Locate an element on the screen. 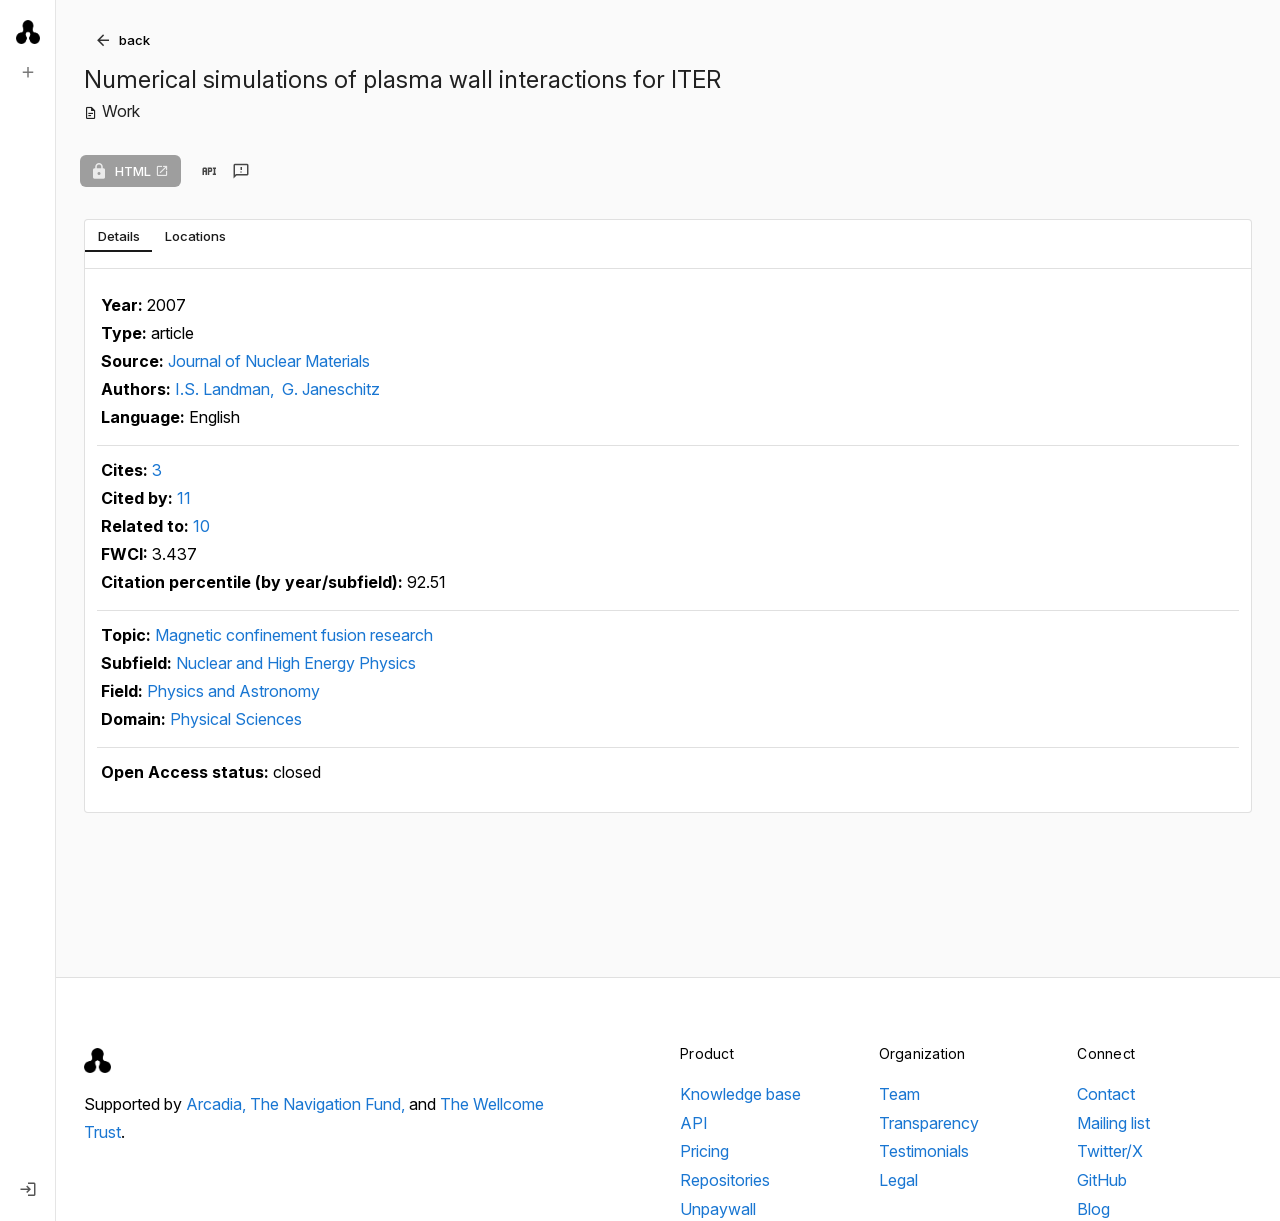 This screenshot has height=1221, width=1280. Physics and Astronomy is located at coordinates (233, 691).